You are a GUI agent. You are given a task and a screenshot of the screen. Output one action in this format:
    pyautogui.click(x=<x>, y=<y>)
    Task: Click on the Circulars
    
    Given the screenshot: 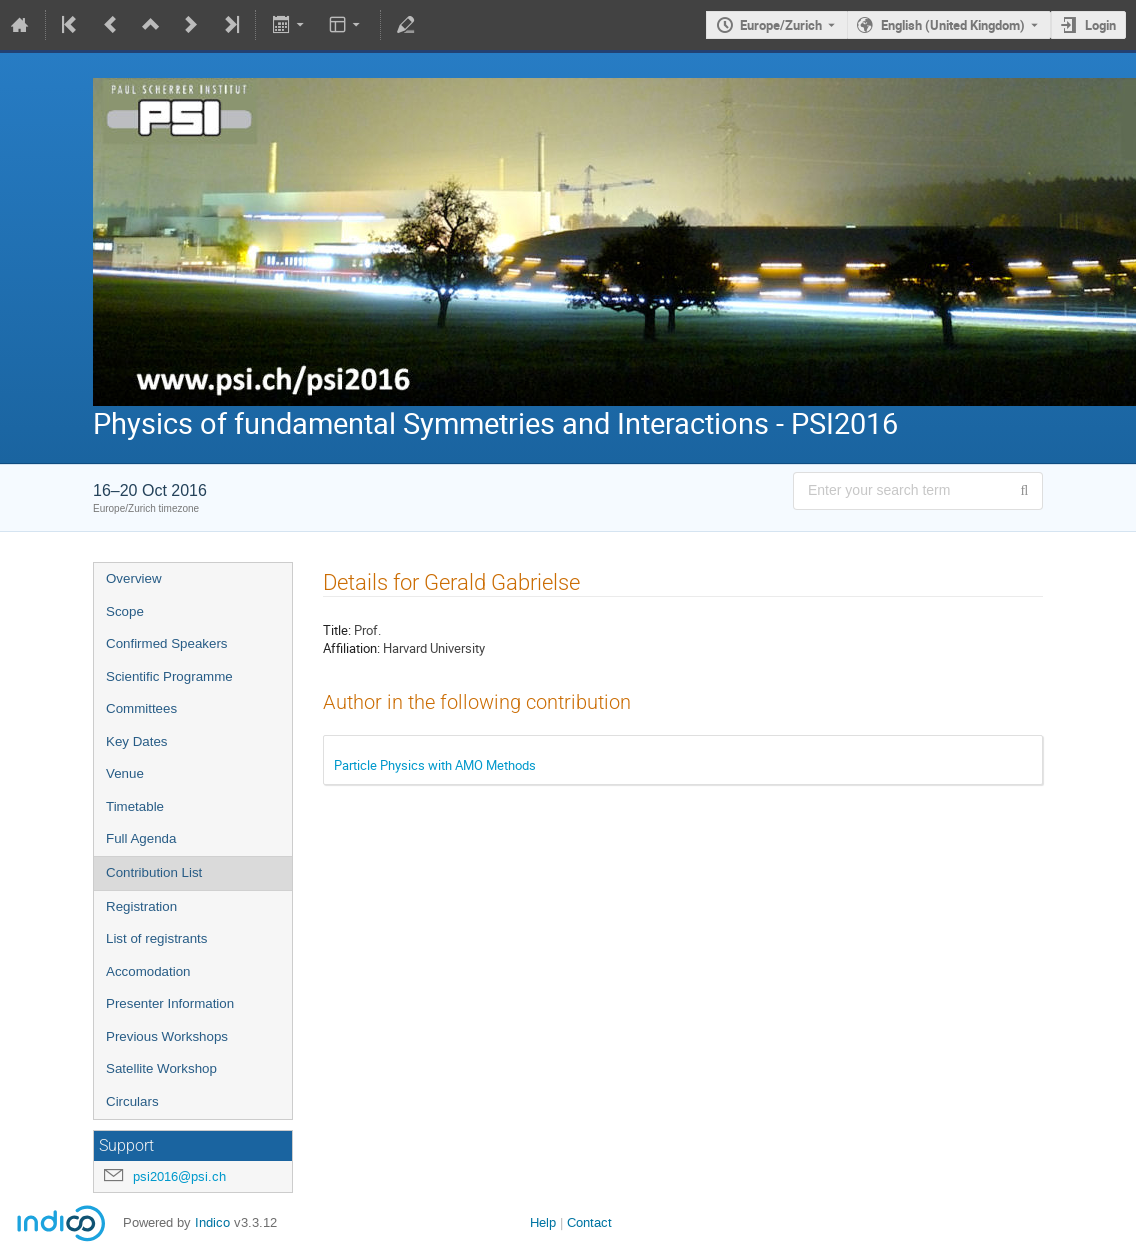 What is the action you would take?
    pyautogui.click(x=132, y=1101)
    